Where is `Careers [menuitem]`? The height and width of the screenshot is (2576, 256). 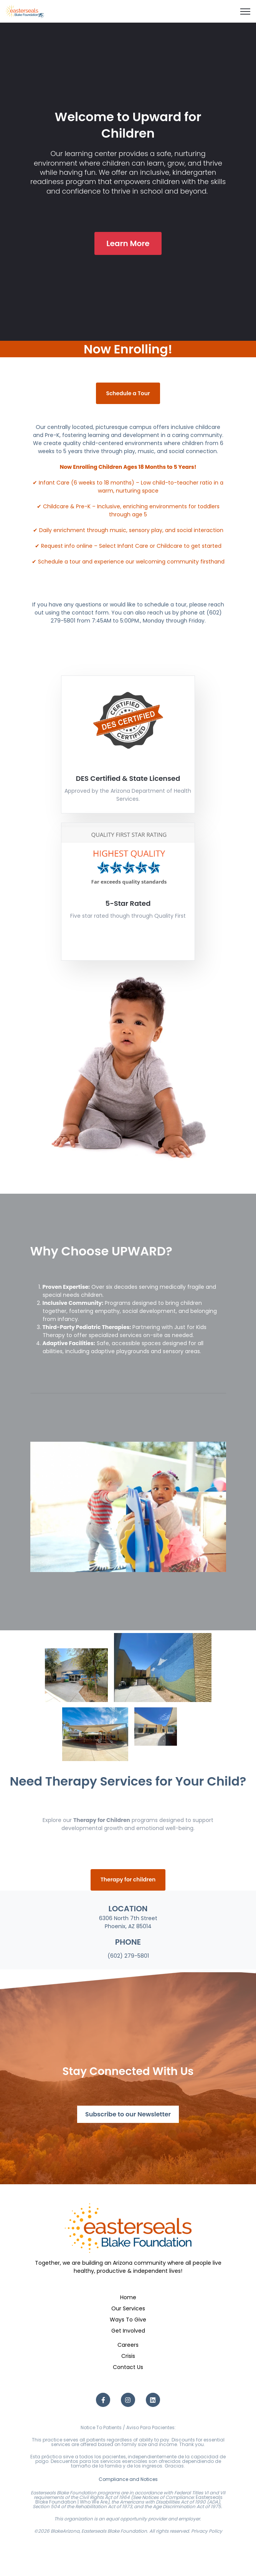 Careers [menuitem] is located at coordinates (128, 2345).